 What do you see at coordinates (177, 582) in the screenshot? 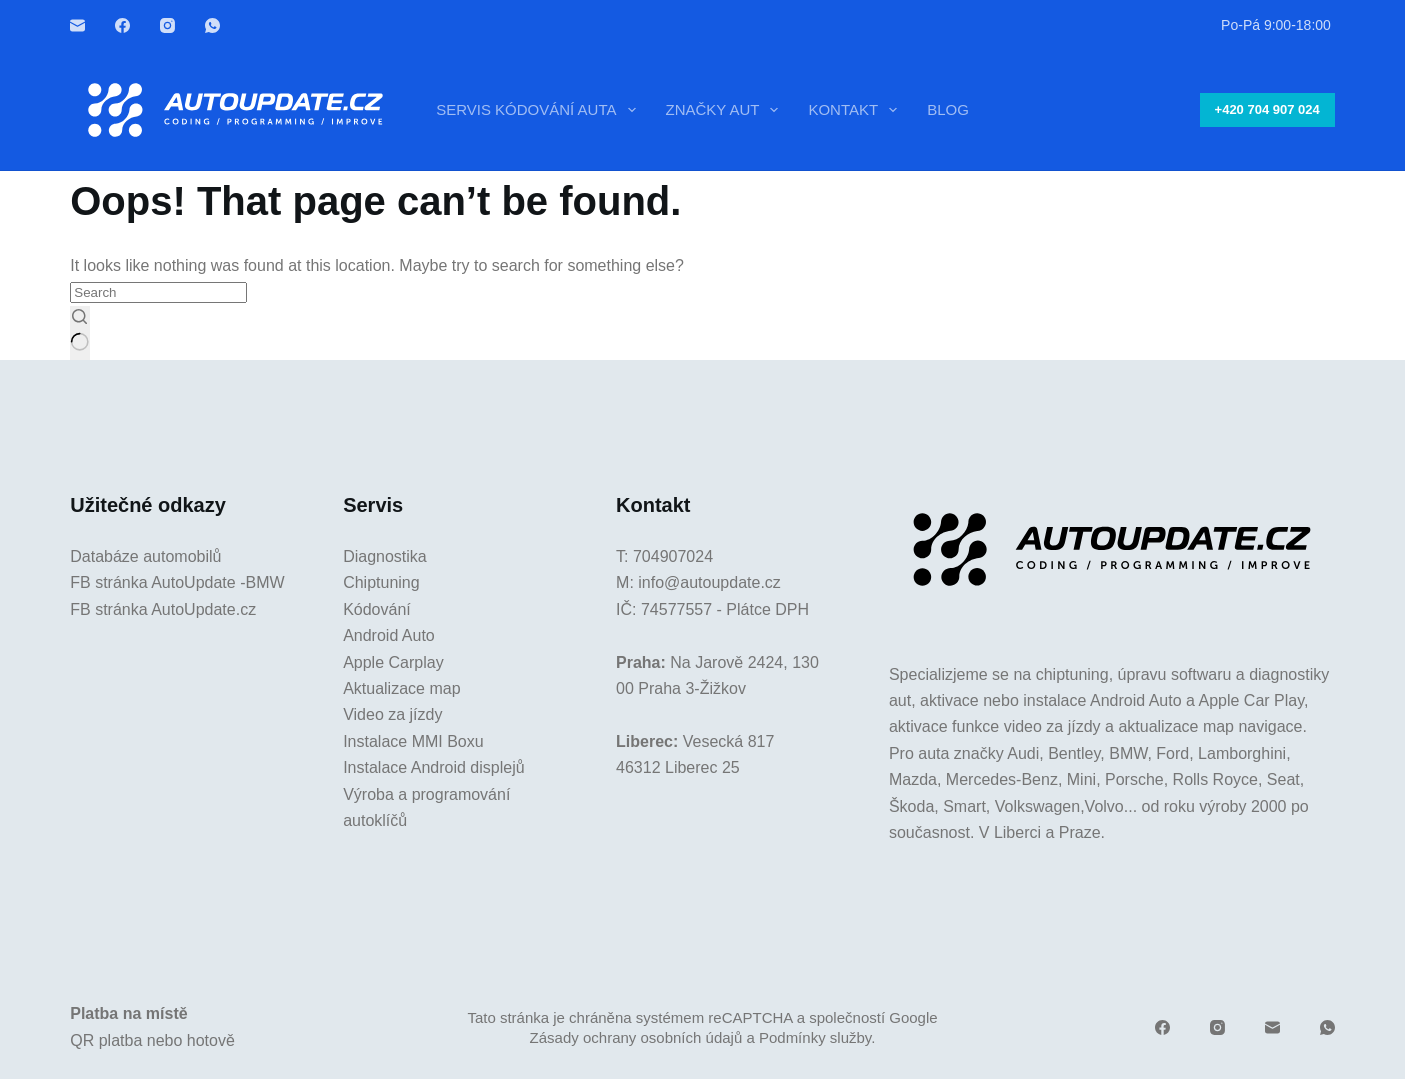
I see `FB stránka AutoUpdate -BMW` at bounding box center [177, 582].